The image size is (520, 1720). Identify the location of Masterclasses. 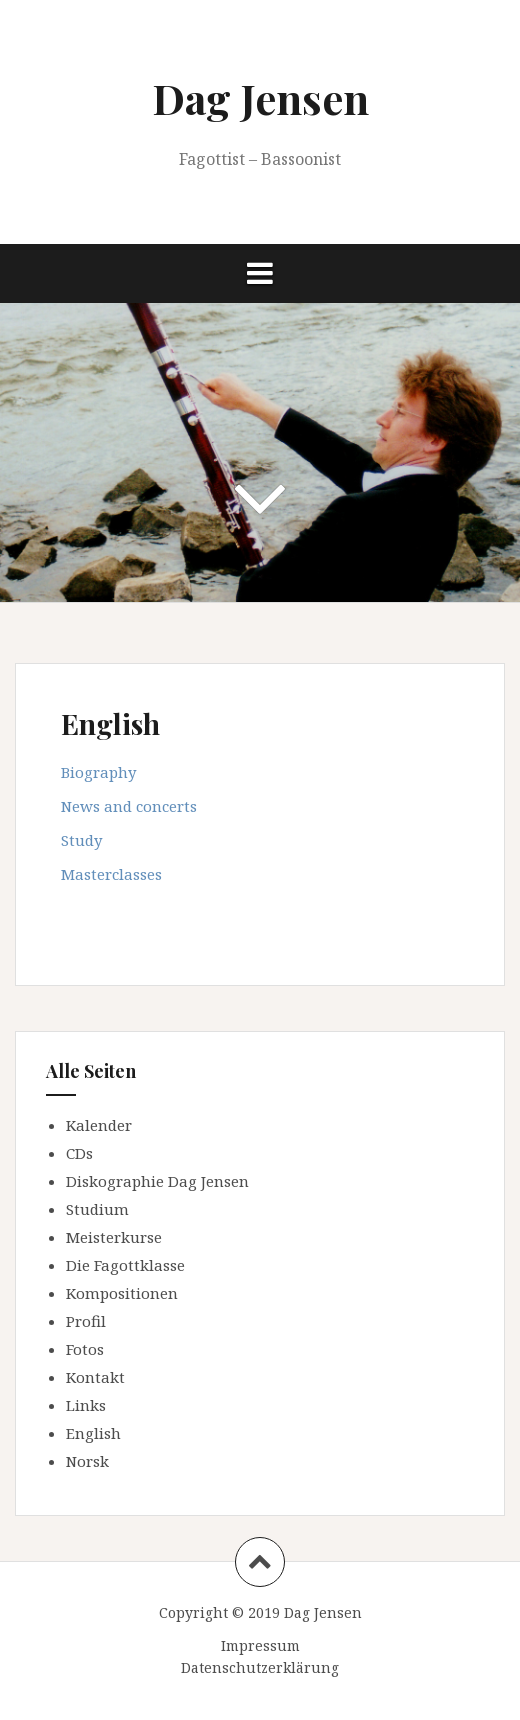
(111, 874).